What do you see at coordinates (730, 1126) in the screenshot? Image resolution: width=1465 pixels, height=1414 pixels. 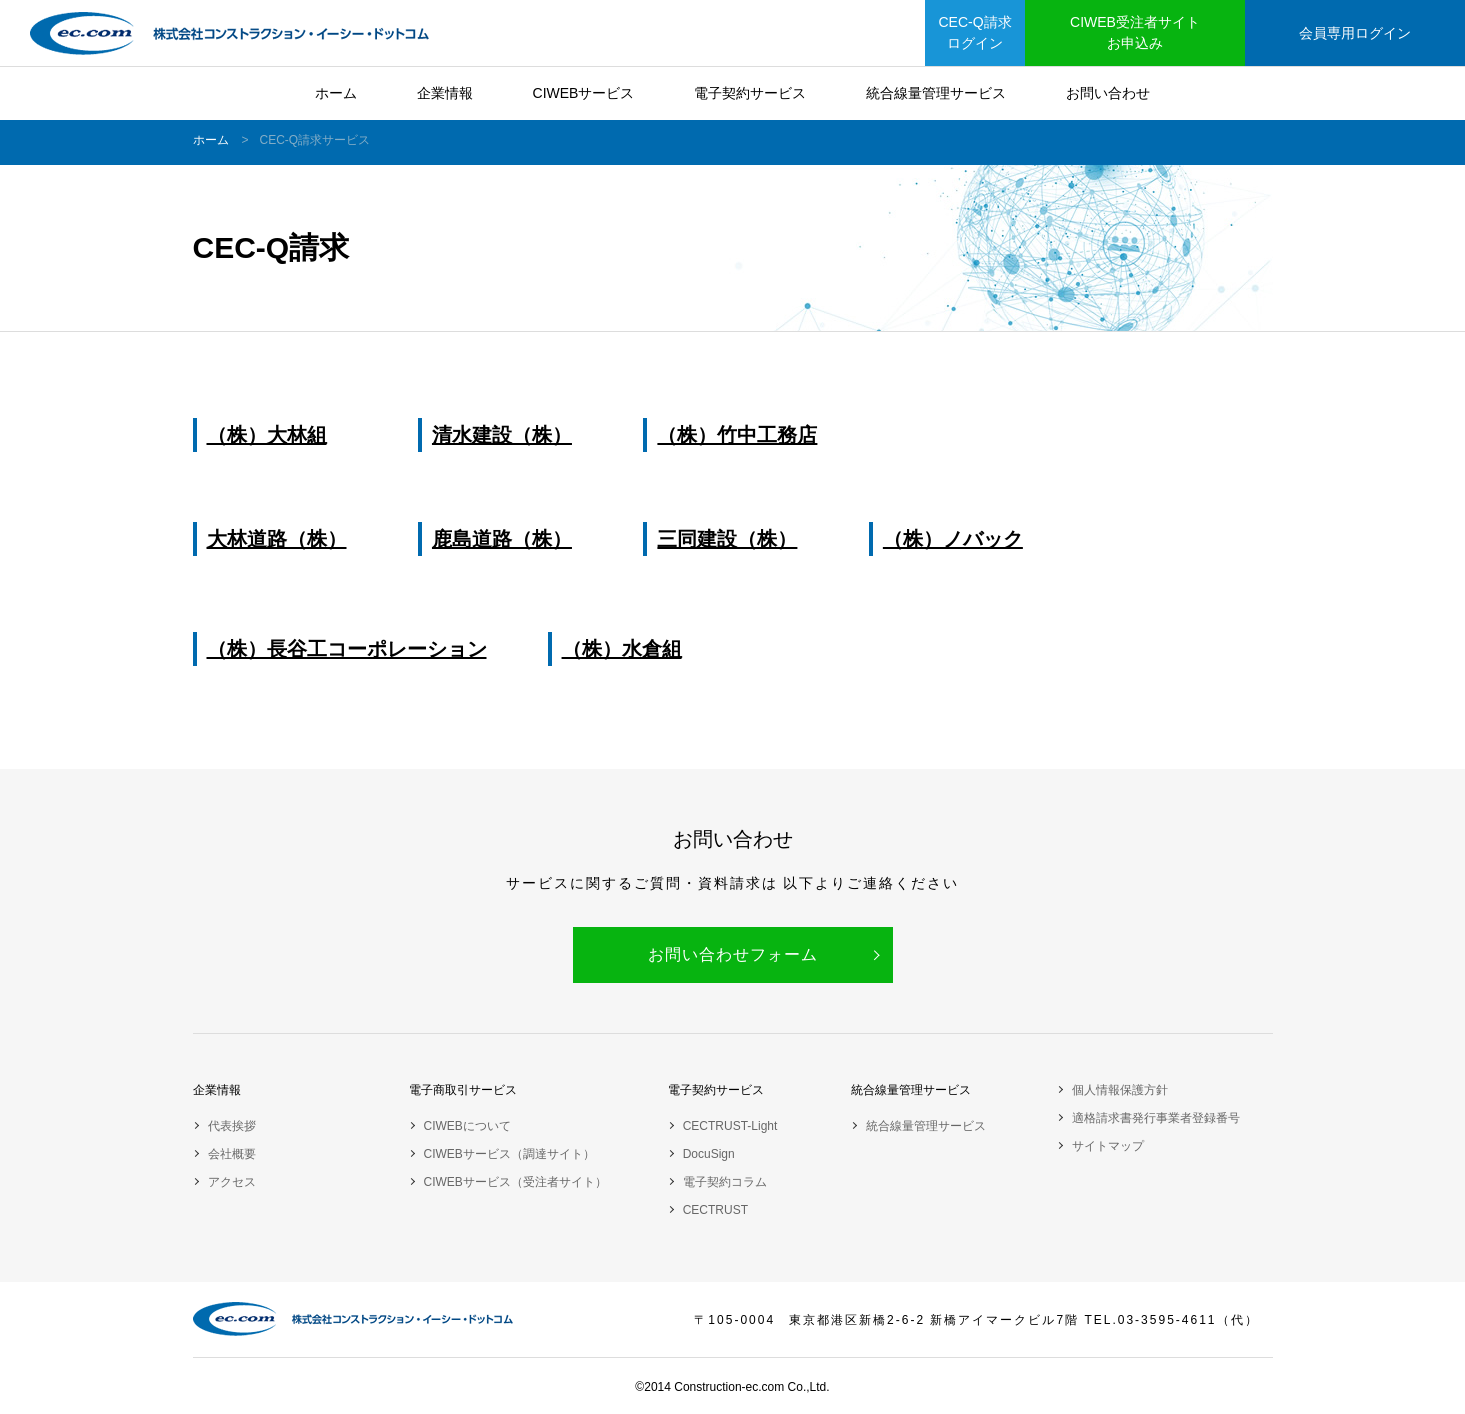 I see `CECTRUST-Light` at bounding box center [730, 1126].